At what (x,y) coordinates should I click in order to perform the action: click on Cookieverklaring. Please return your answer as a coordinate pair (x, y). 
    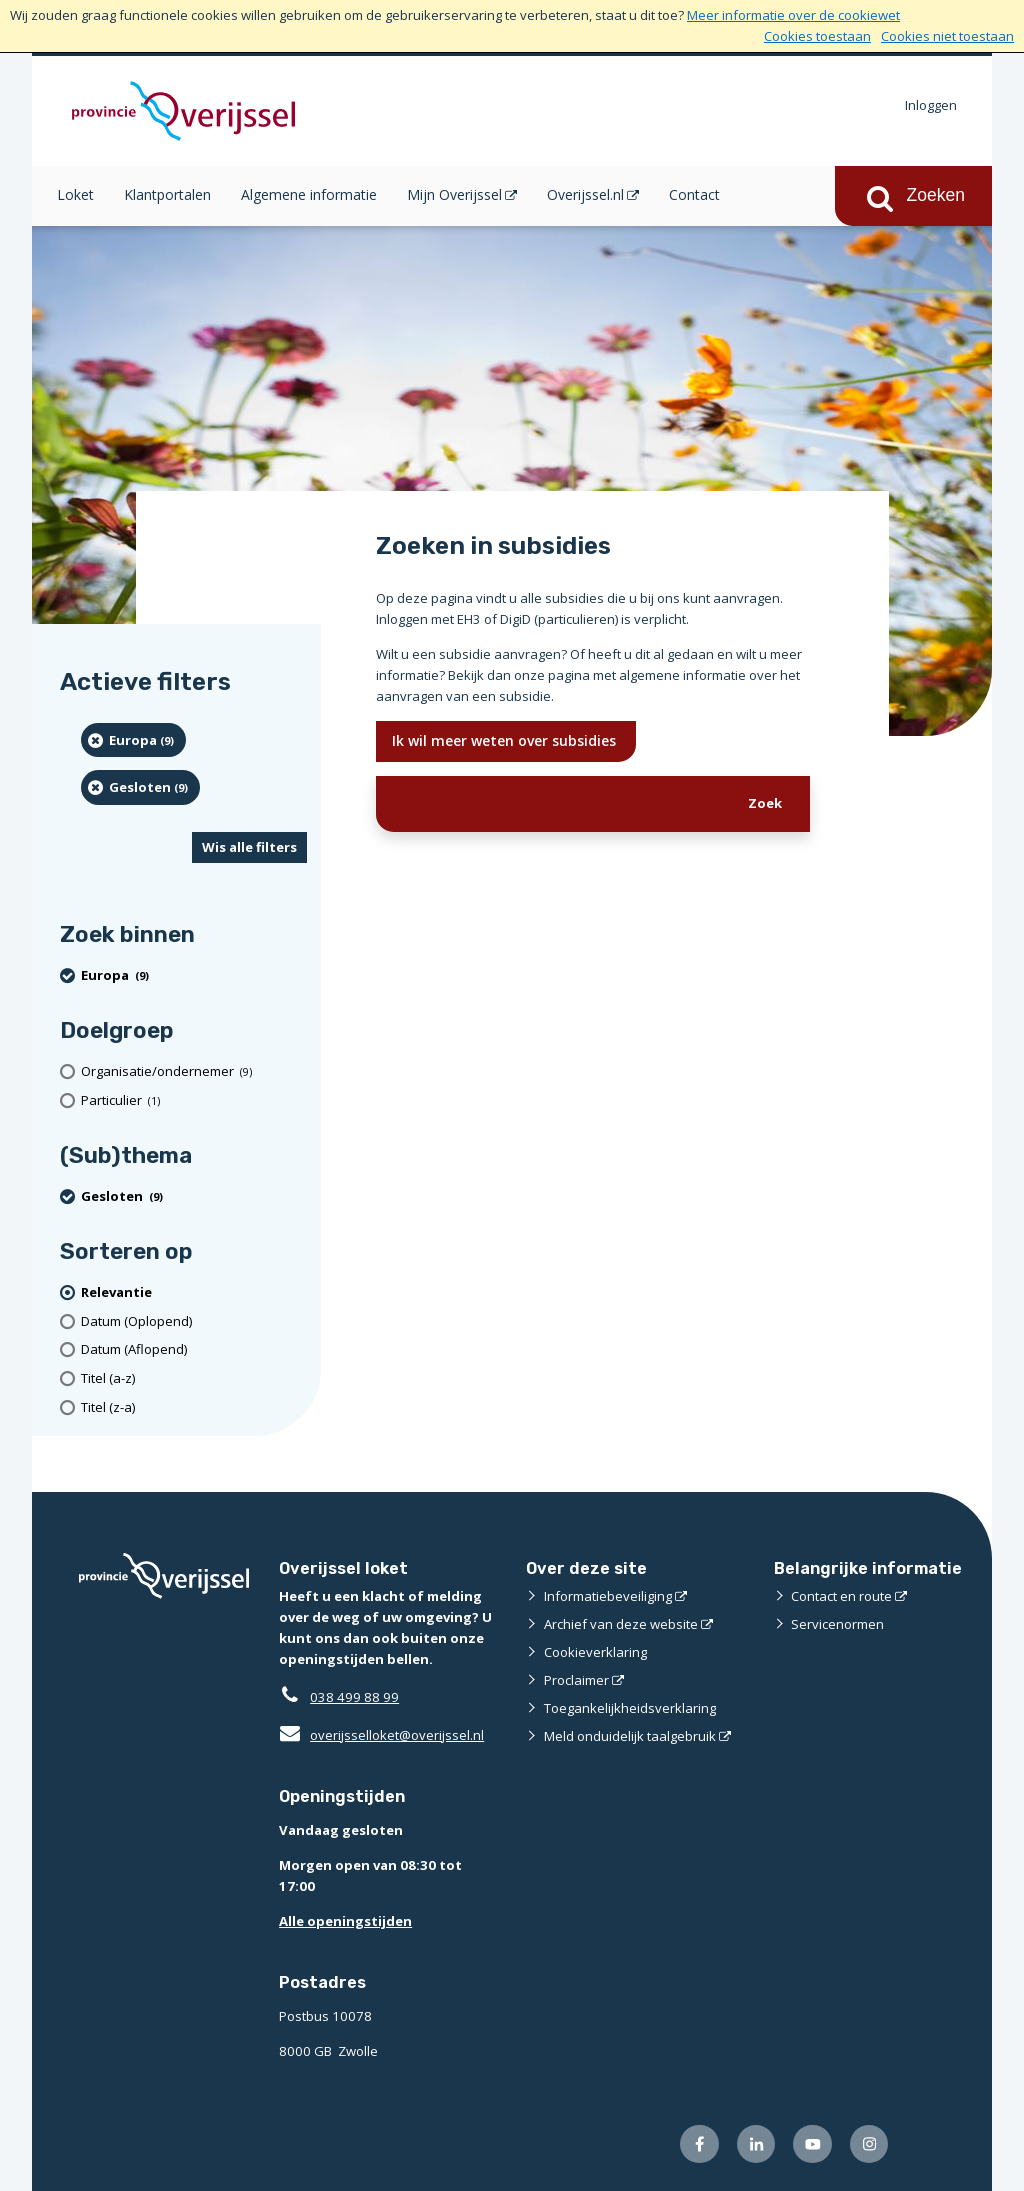
    Looking at the image, I should click on (595, 1652).